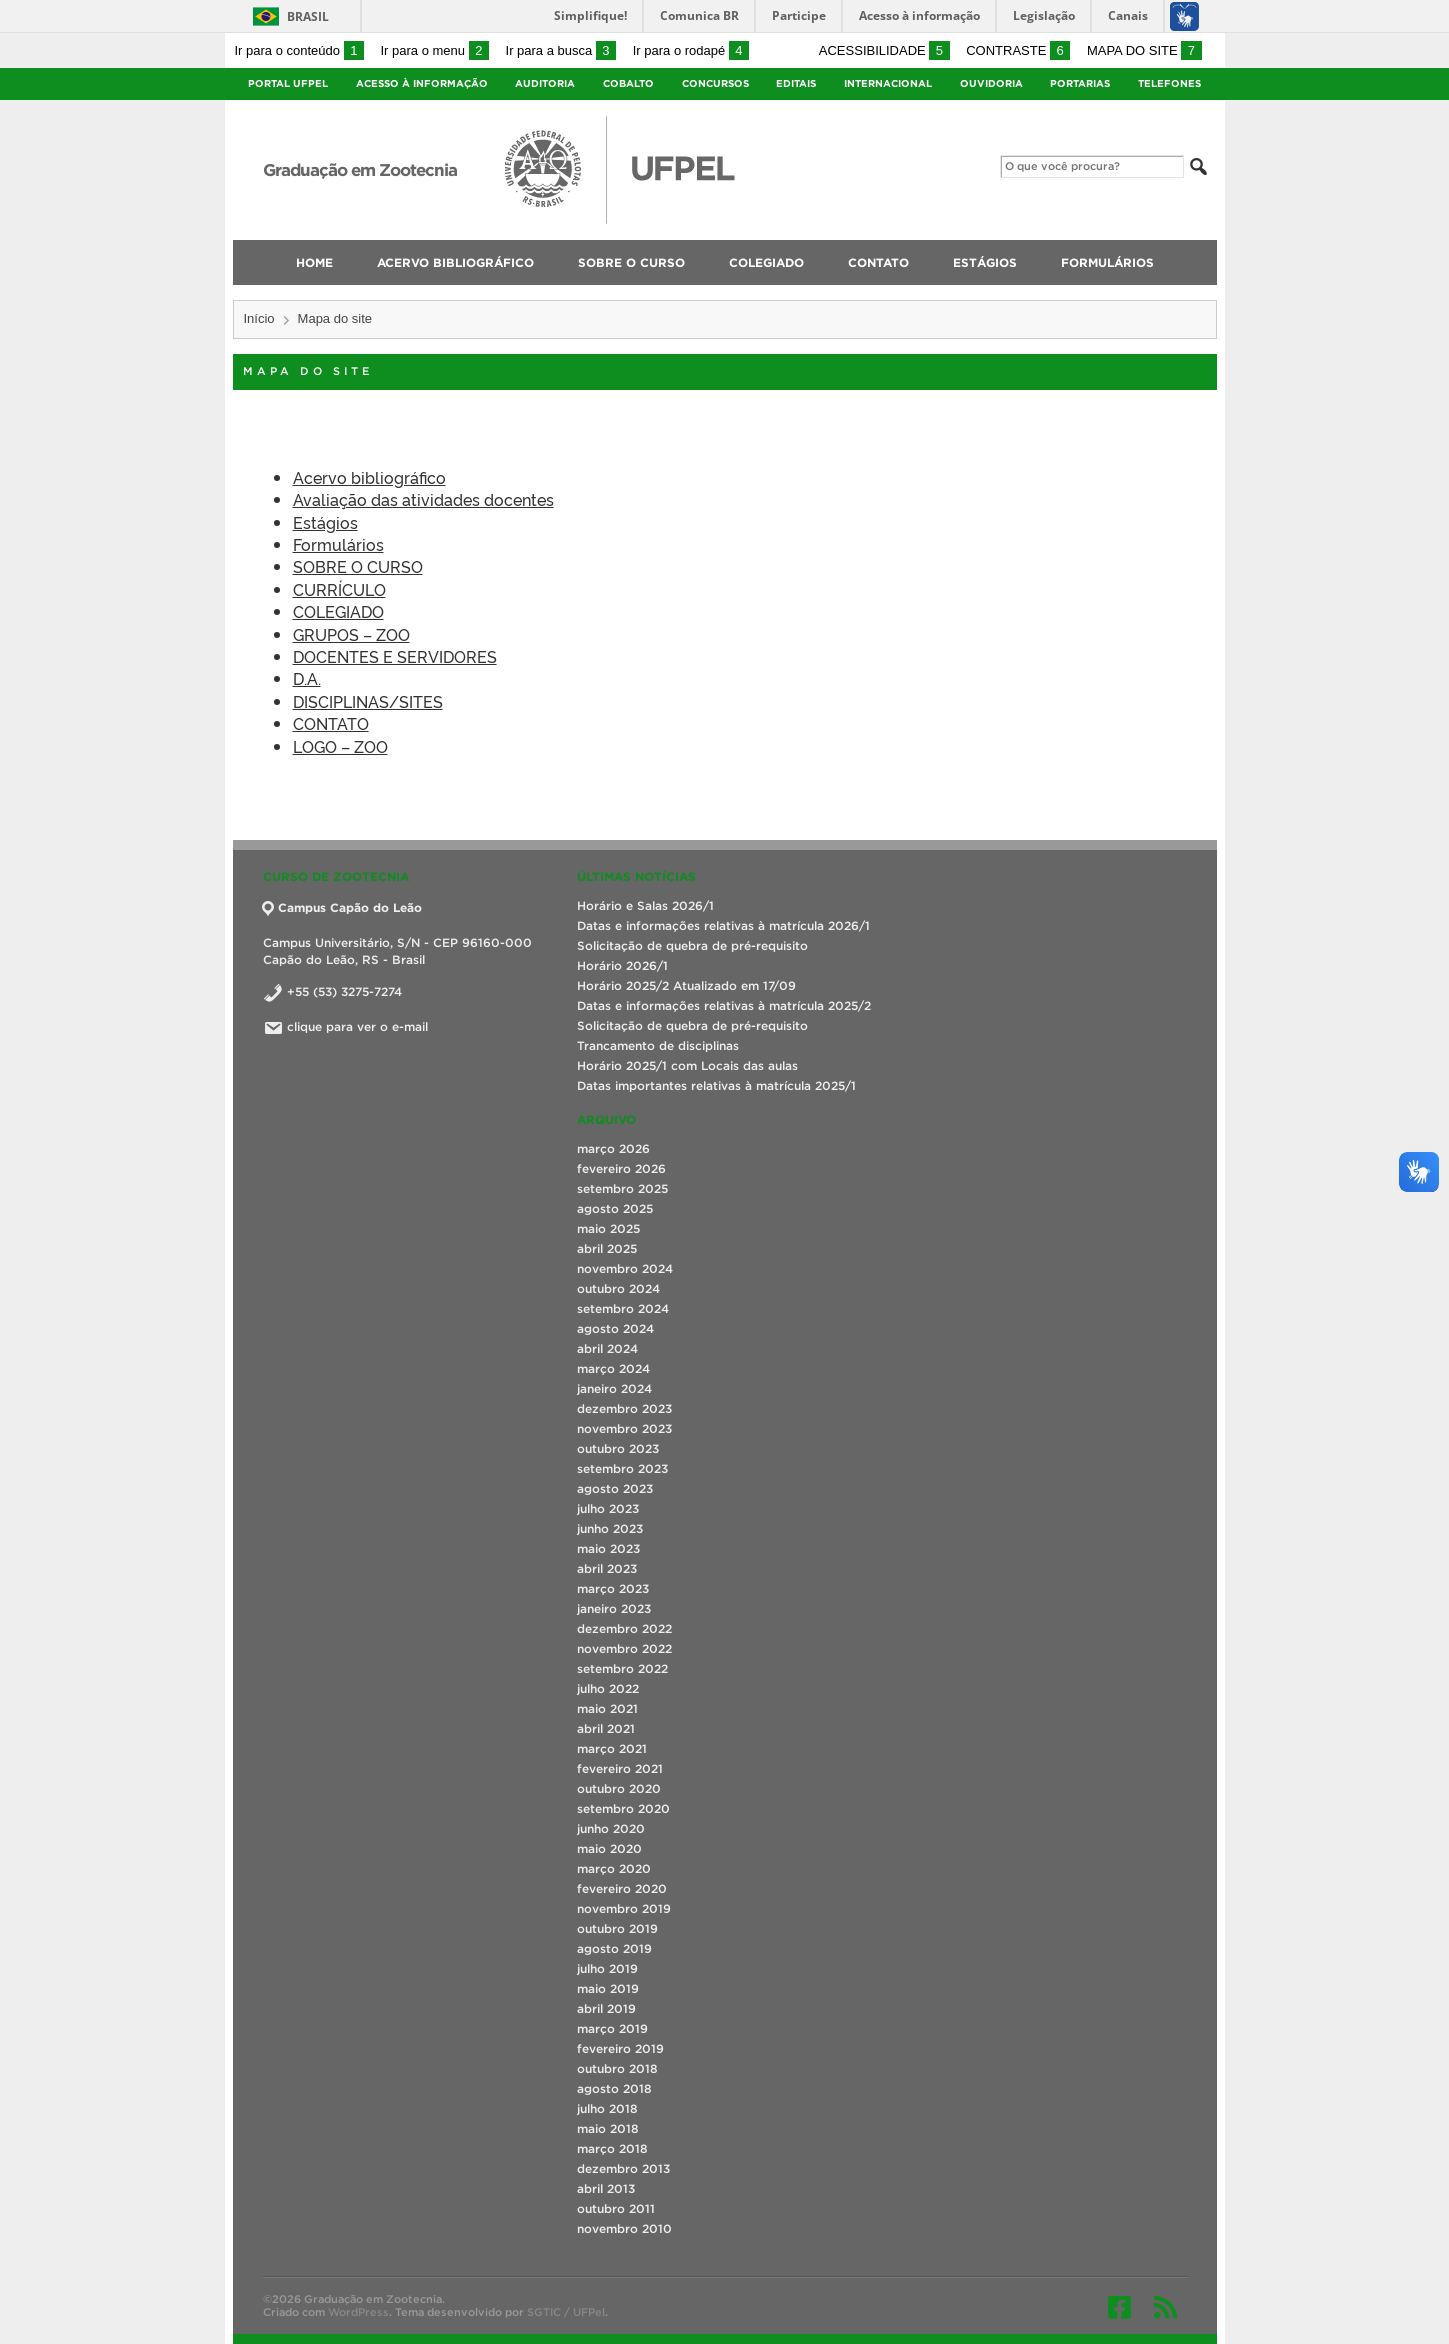 This screenshot has width=1449, height=2344. Describe the element at coordinates (613, 1368) in the screenshot. I see `março 2024` at that location.